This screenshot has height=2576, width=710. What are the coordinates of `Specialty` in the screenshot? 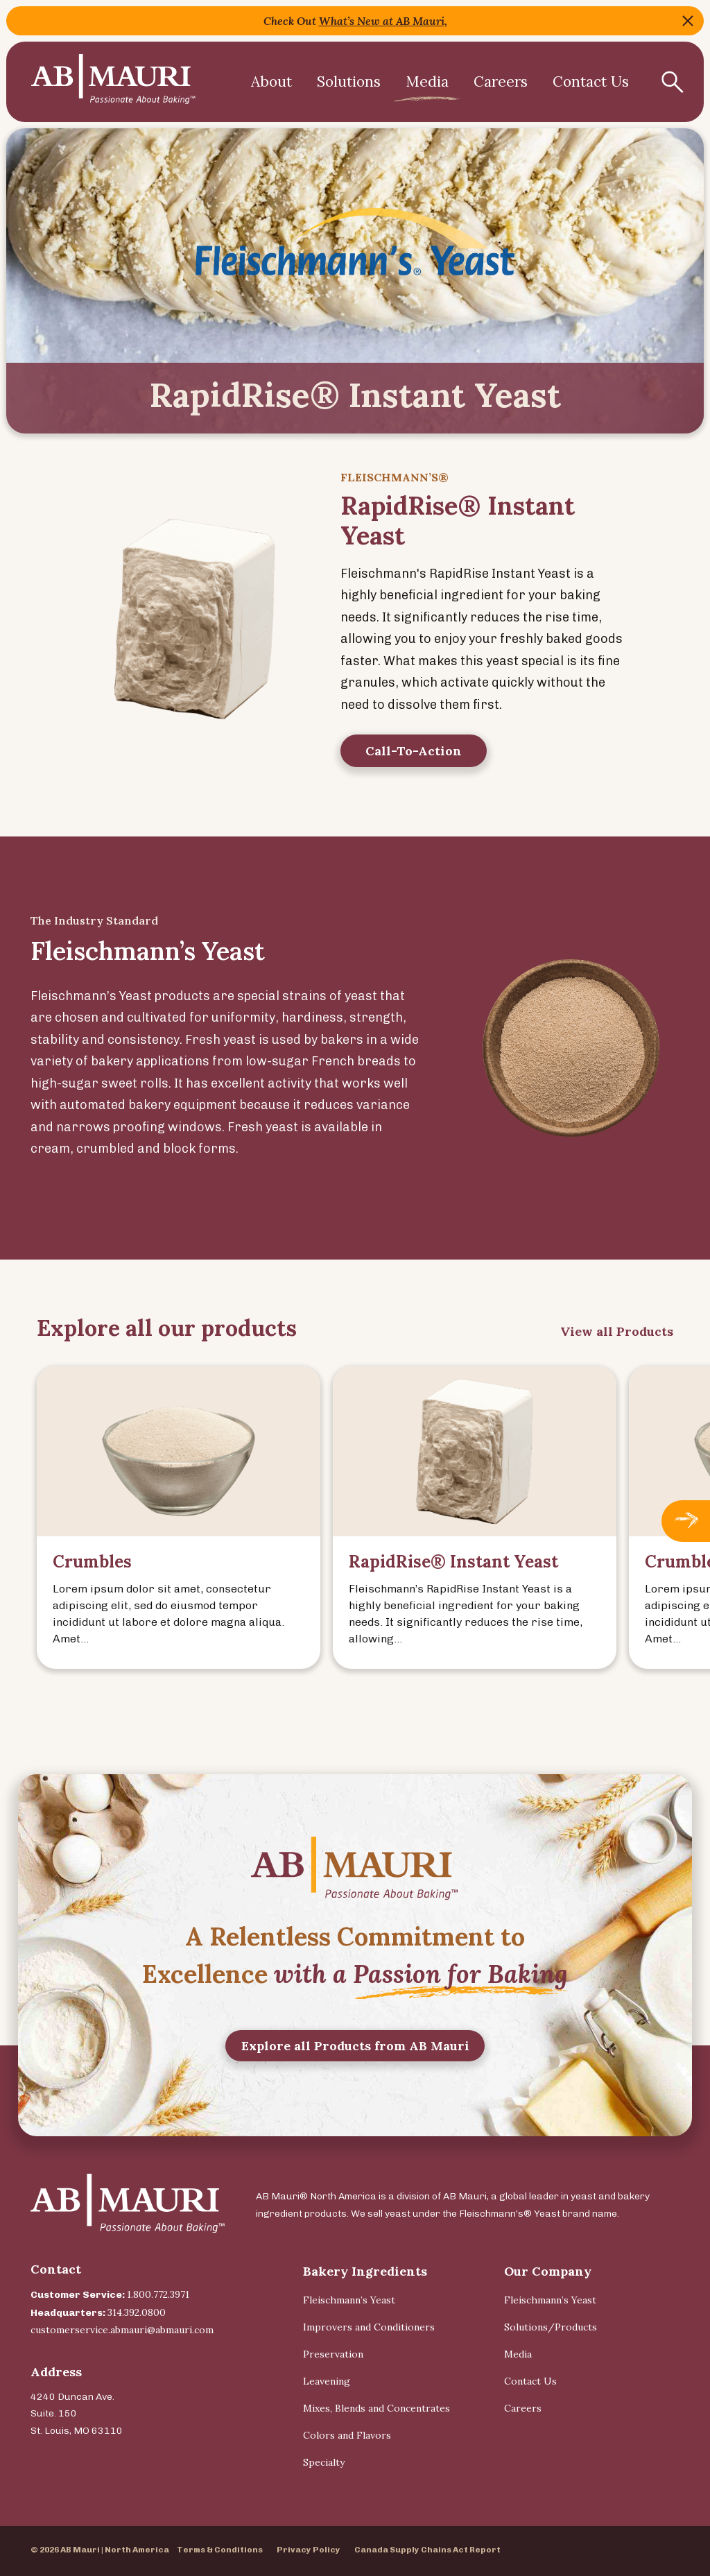 It's located at (324, 2462).